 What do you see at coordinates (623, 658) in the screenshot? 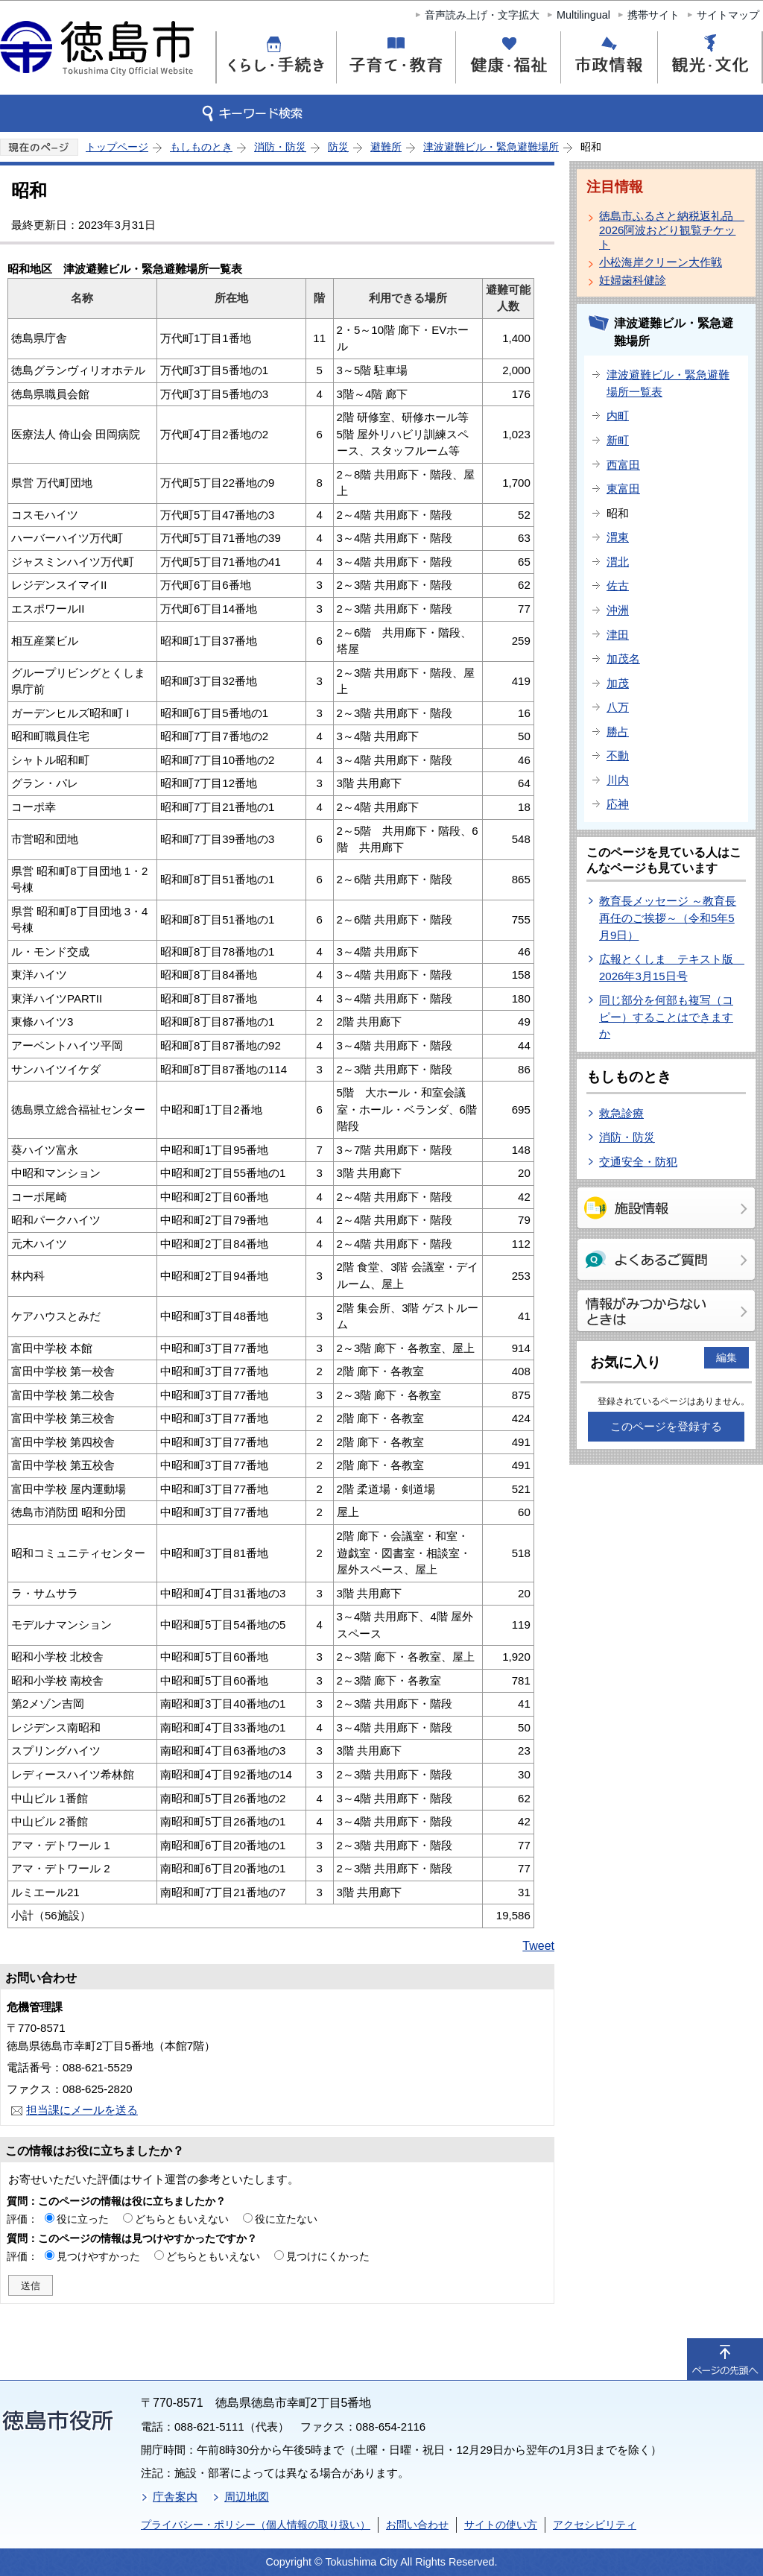
I see `加茂名` at bounding box center [623, 658].